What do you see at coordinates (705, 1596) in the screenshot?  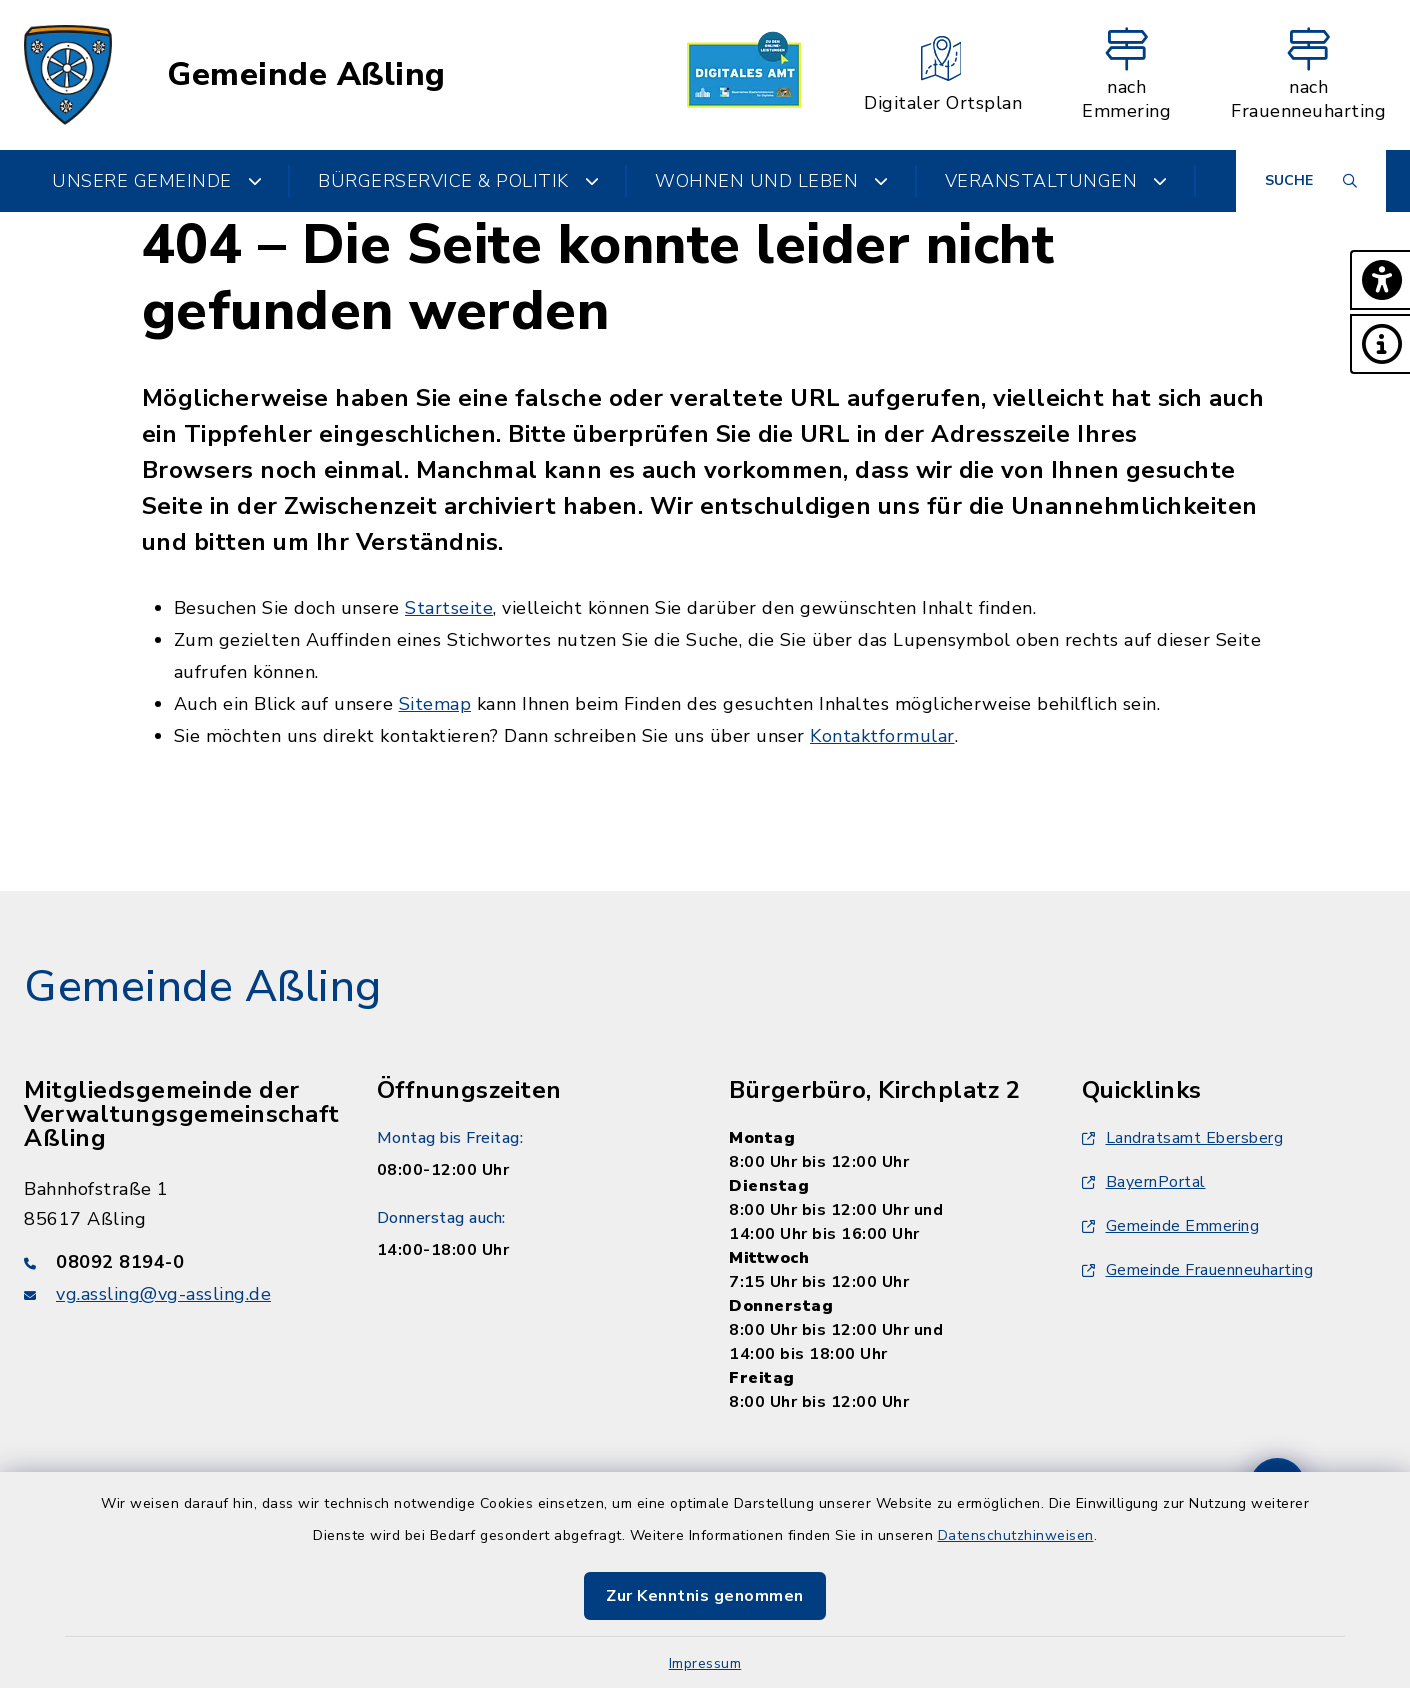 I see `Zur Kenntnis genommen` at bounding box center [705, 1596].